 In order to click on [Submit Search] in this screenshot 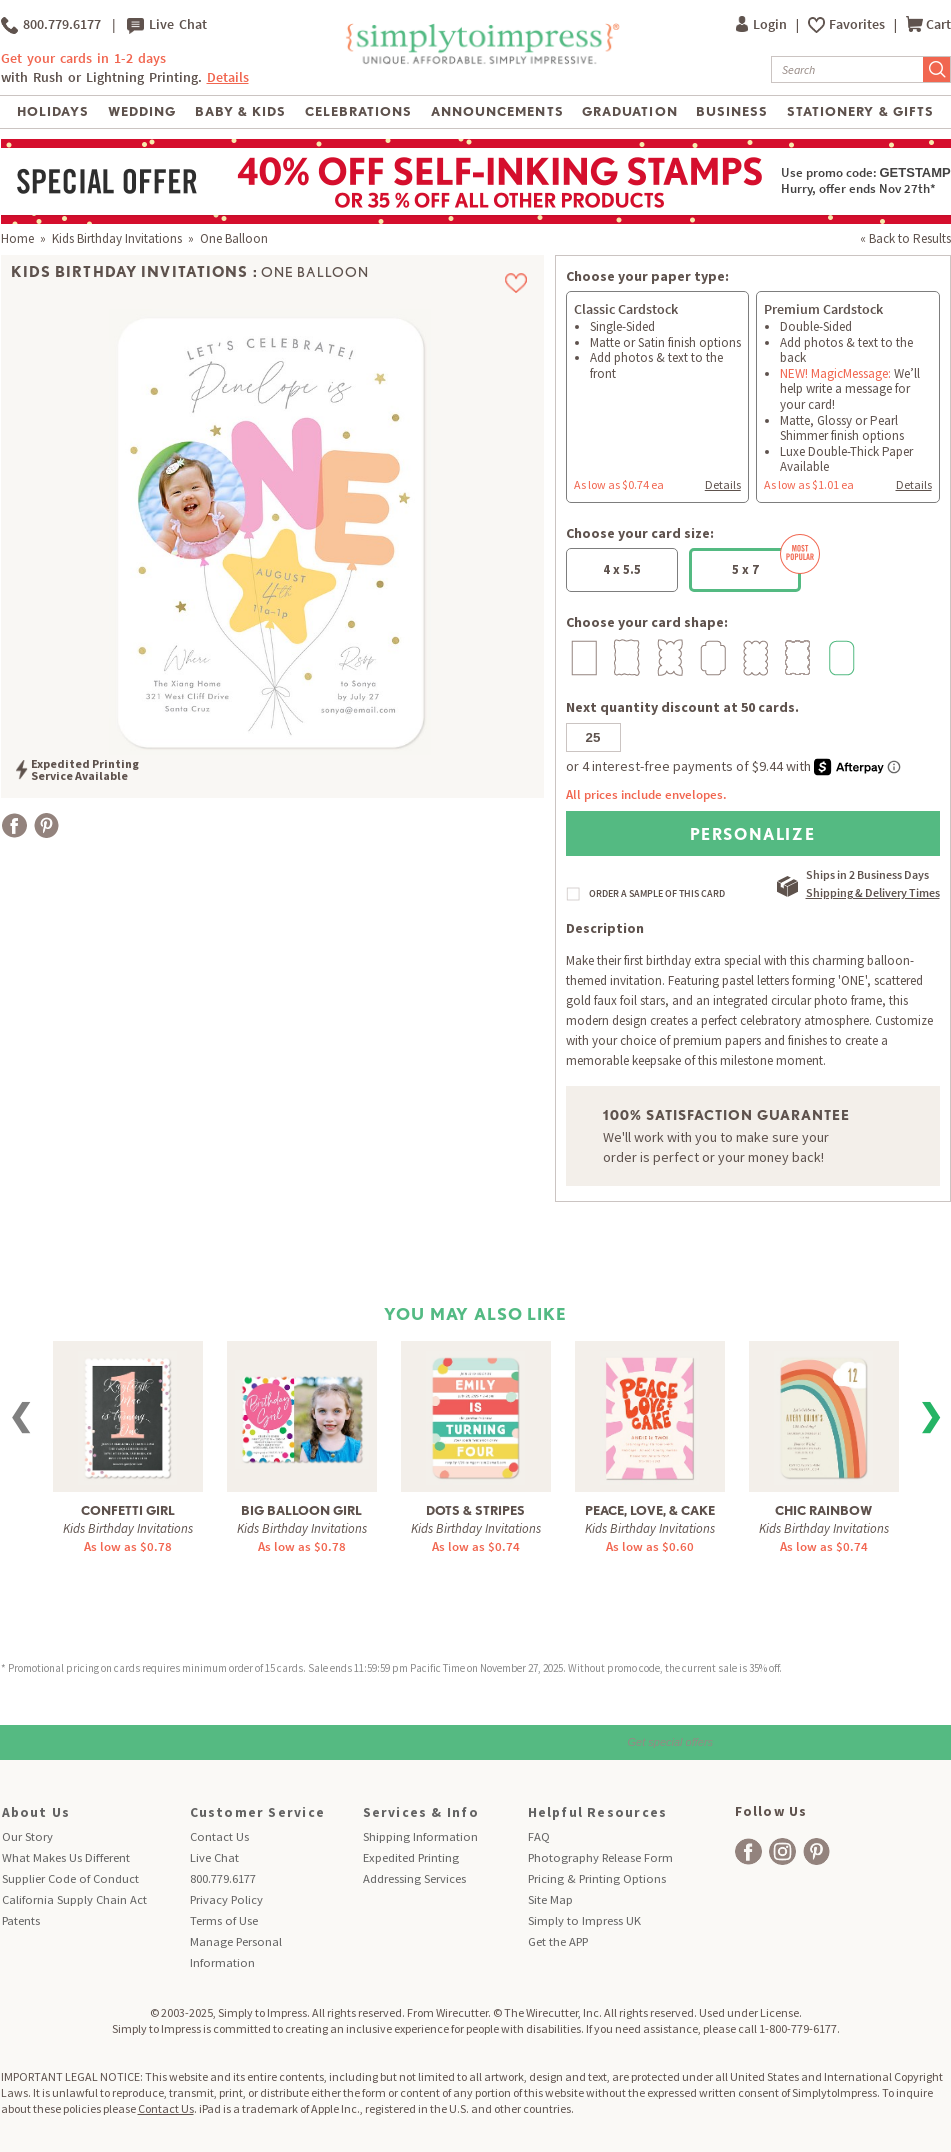, I will do `click(937, 69)`.